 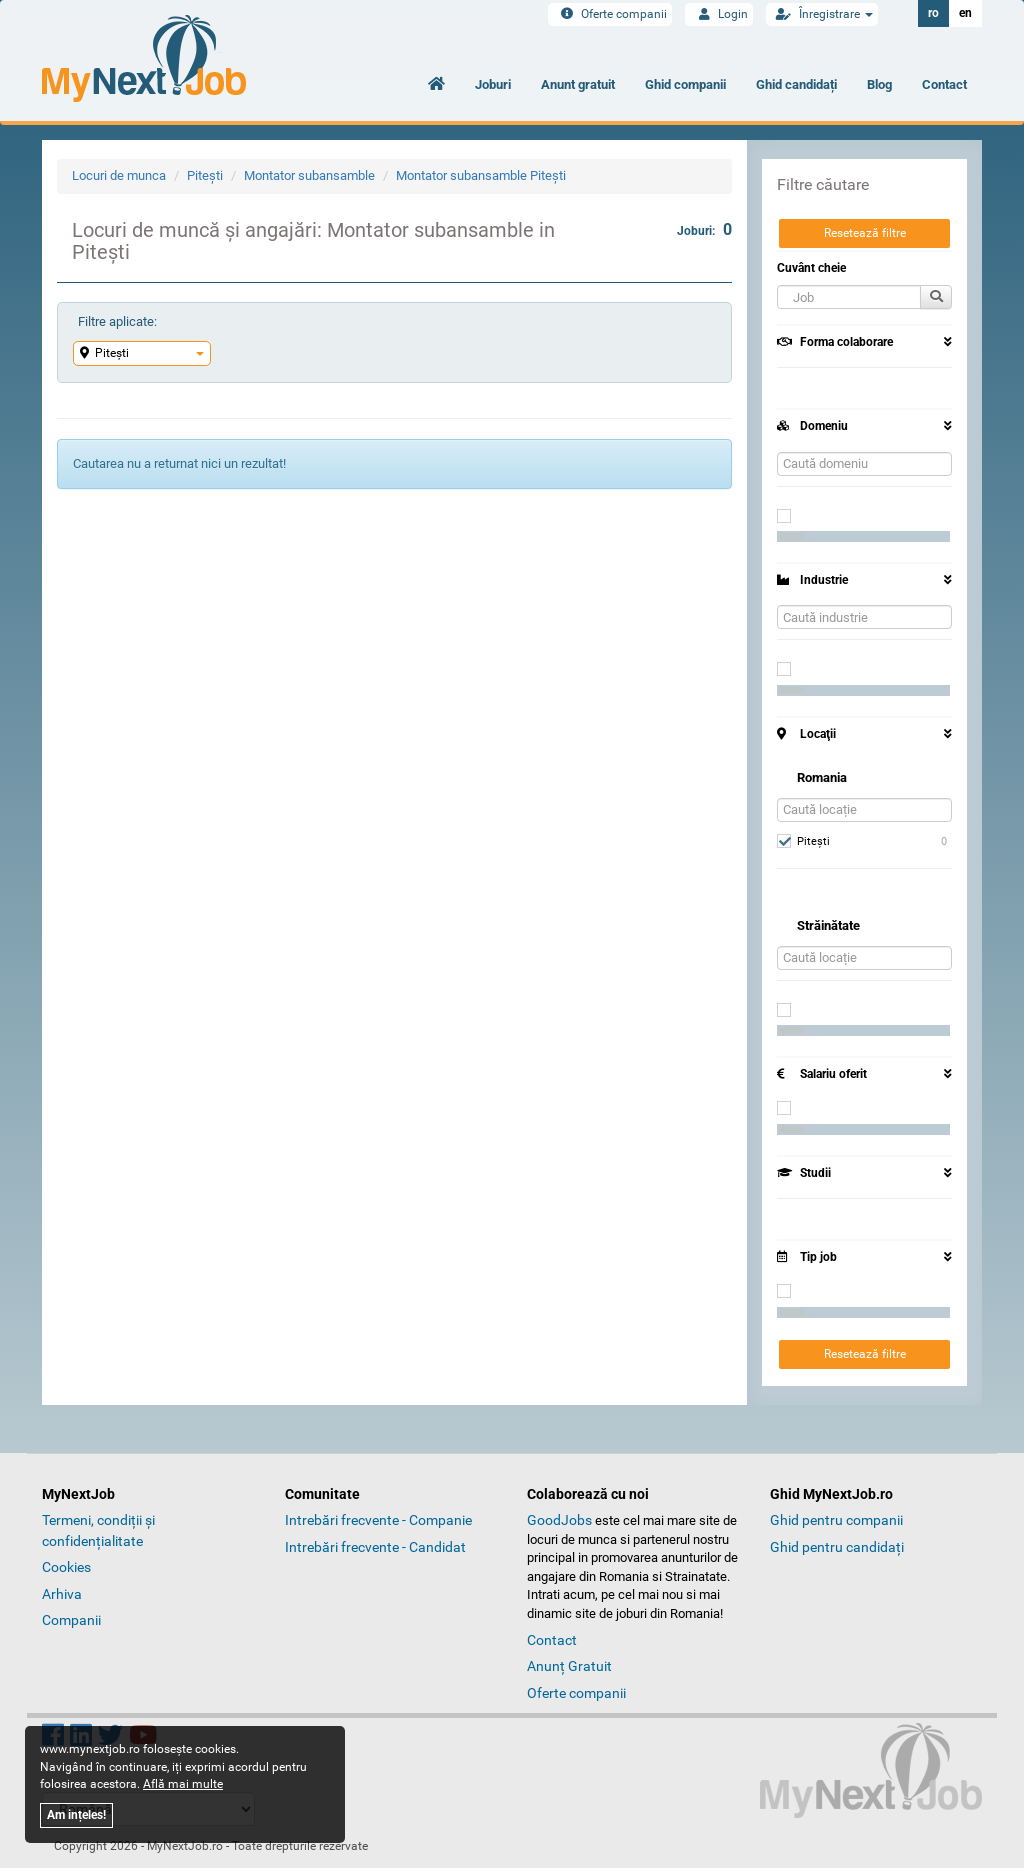 What do you see at coordinates (944, 84) in the screenshot?
I see `Contact` at bounding box center [944, 84].